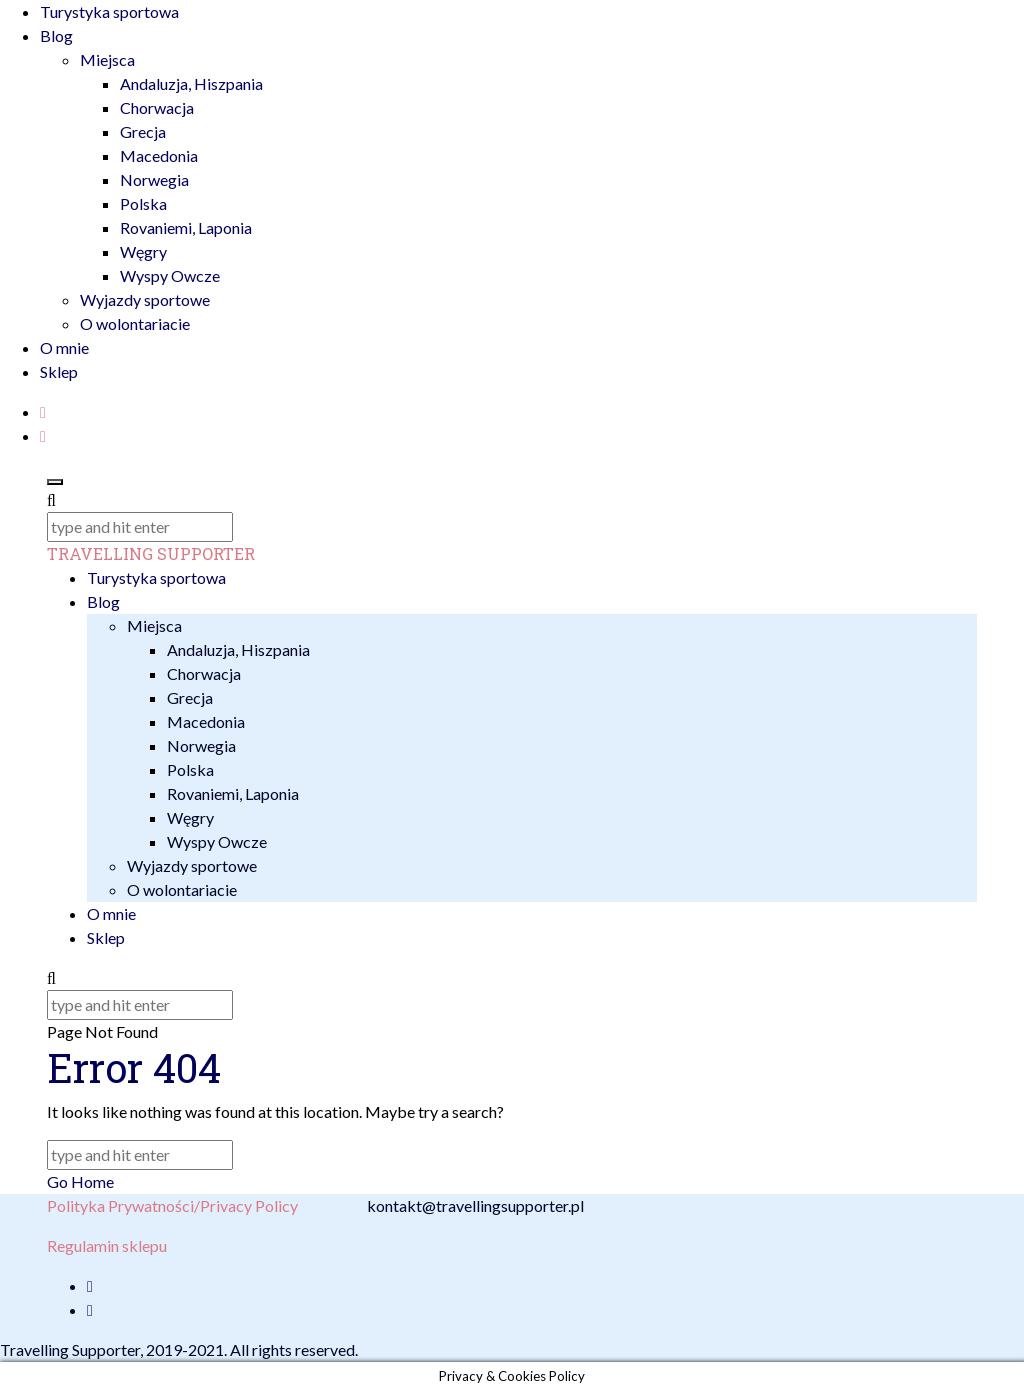  Describe the element at coordinates (64, 347) in the screenshot. I see `O mnie` at that location.